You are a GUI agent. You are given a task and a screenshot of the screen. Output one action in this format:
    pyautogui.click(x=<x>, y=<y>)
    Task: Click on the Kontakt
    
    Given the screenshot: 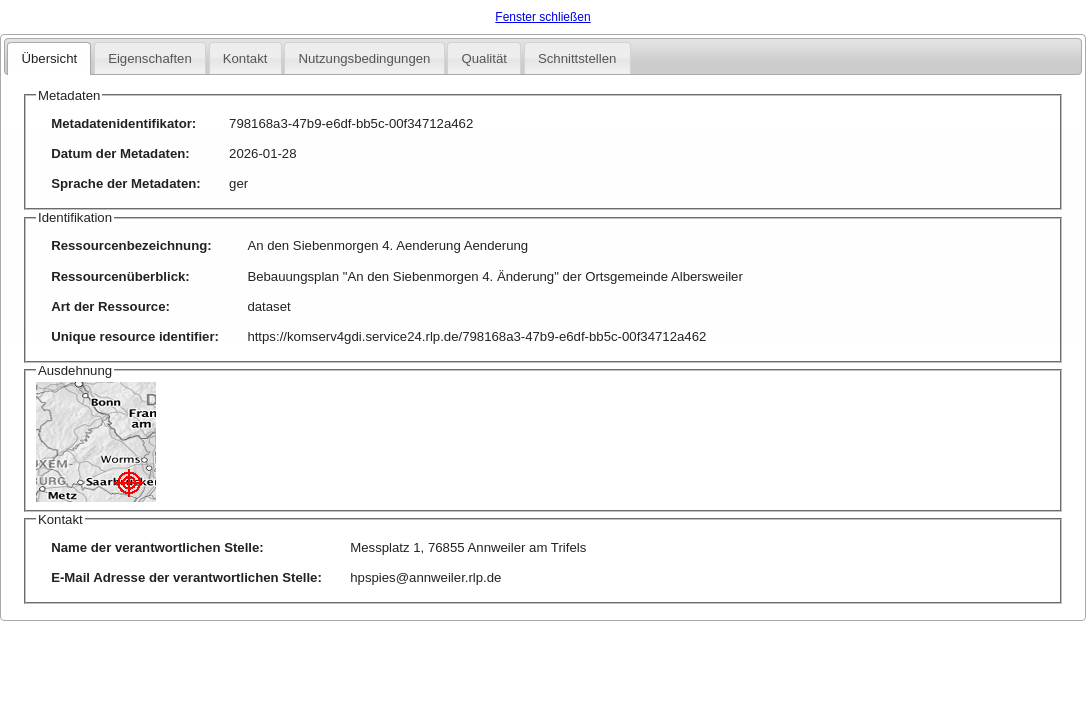 What is the action you would take?
    pyautogui.click(x=245, y=58)
    